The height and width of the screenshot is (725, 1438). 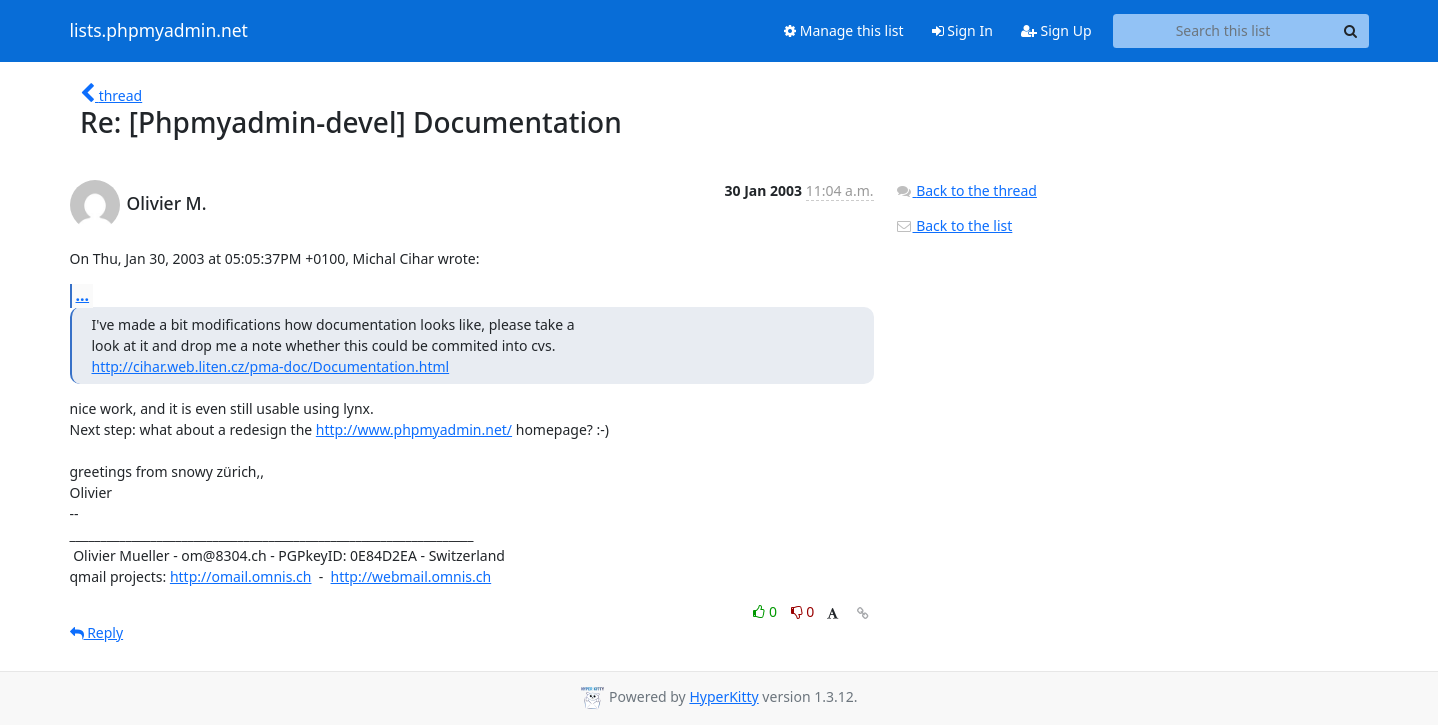 I want to click on [Search], so click(x=1351, y=31).